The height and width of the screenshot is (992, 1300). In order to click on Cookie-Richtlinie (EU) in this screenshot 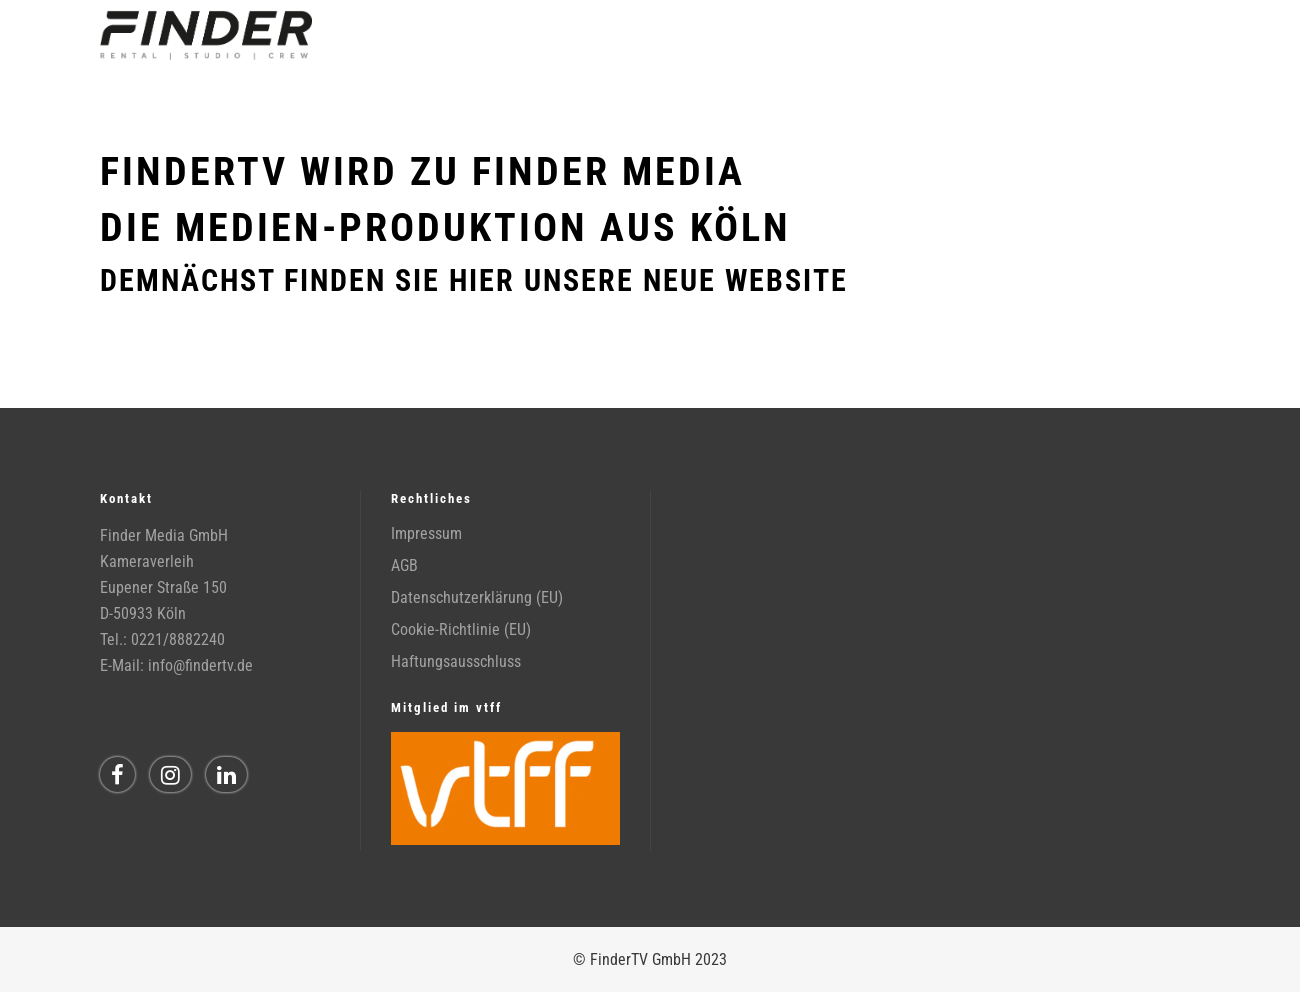, I will do `click(461, 629)`.